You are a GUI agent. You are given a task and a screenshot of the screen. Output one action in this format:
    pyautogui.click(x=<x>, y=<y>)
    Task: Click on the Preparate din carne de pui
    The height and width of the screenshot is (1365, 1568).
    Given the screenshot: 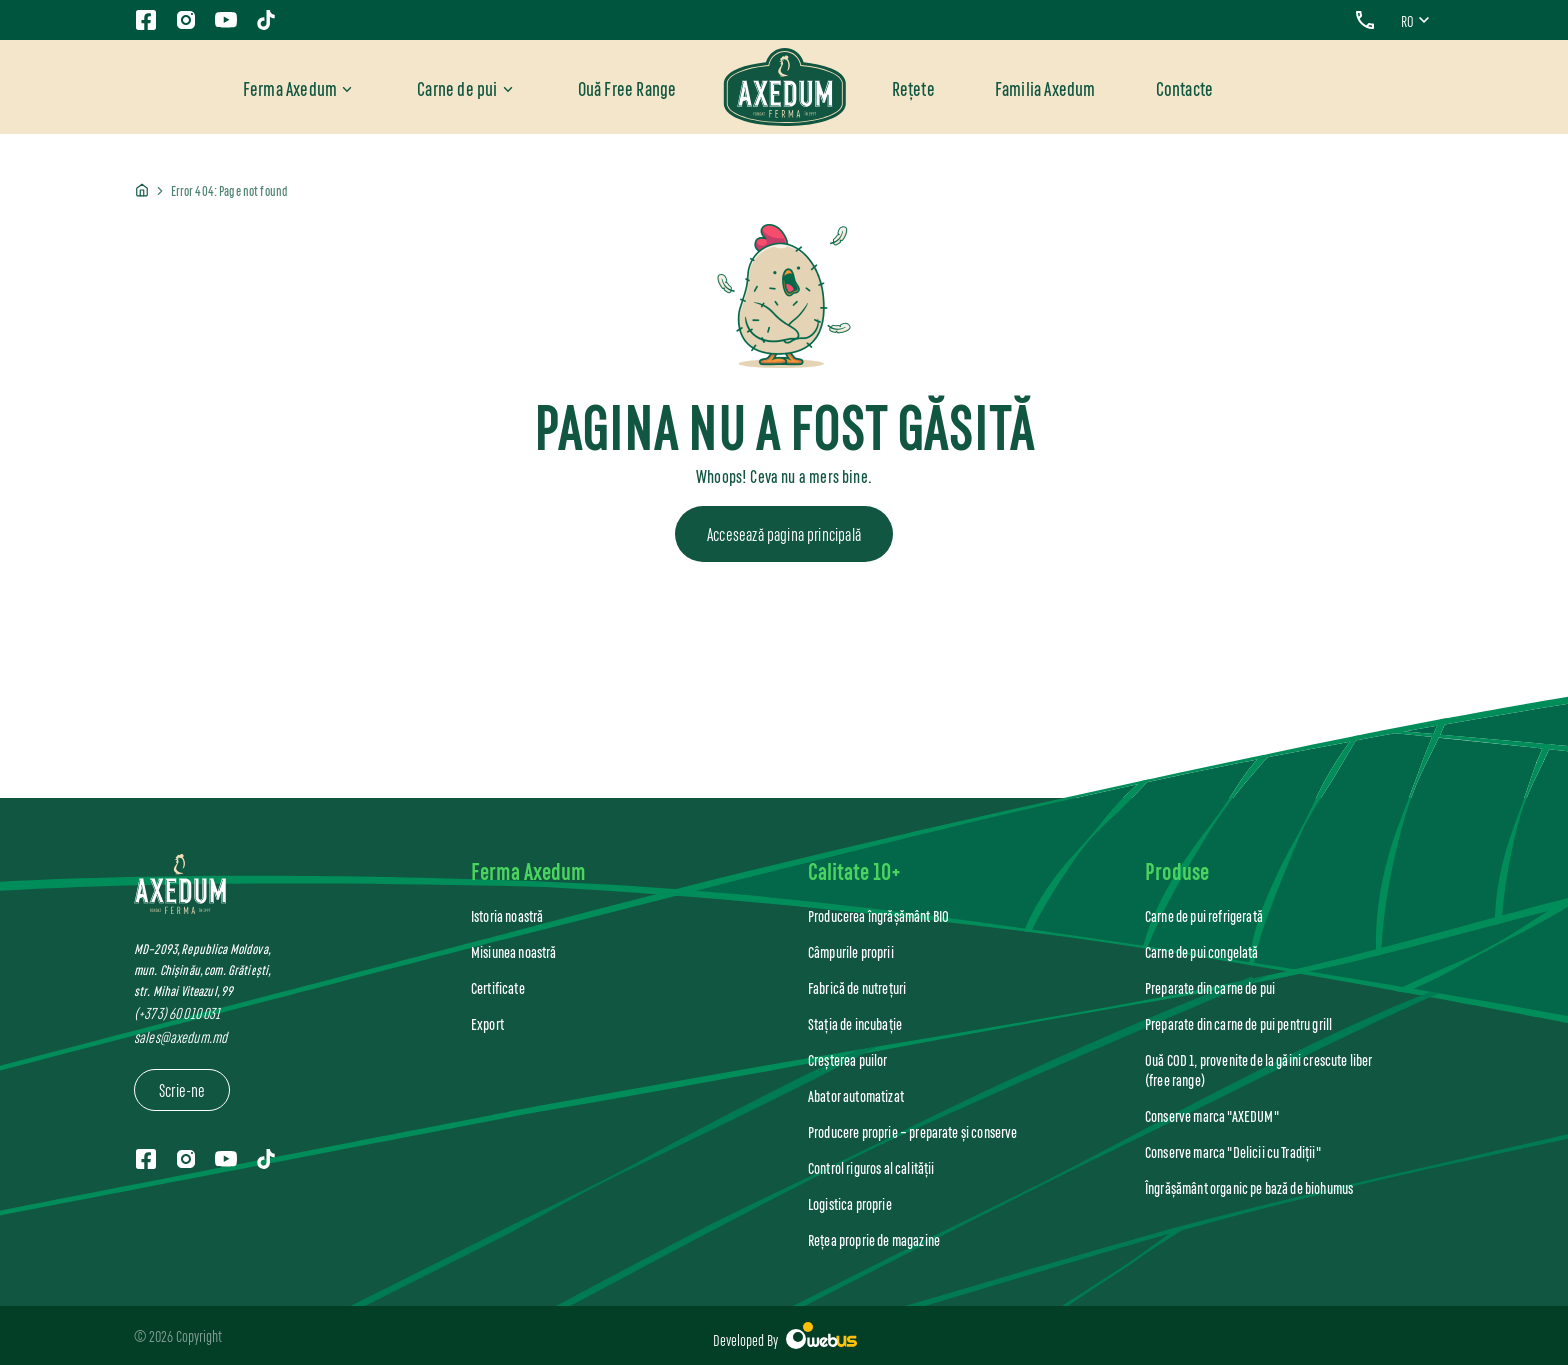 What is the action you would take?
    pyautogui.click(x=1210, y=987)
    